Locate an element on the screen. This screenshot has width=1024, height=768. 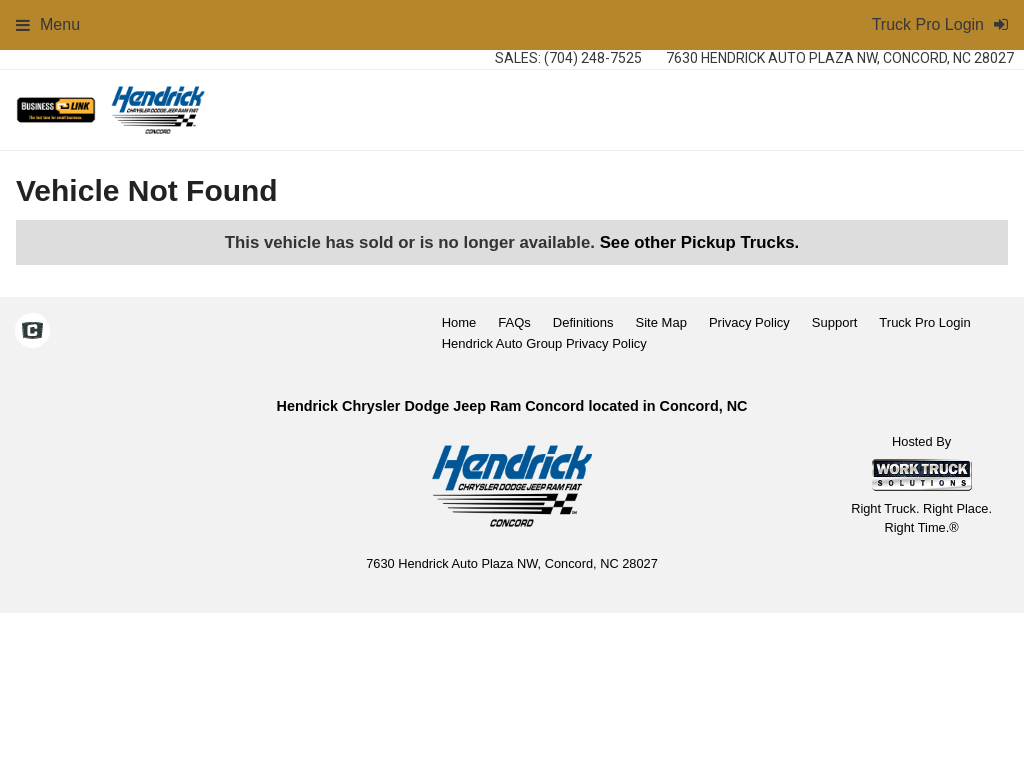
7630 Hendrick Auto Plaza NW, Concord, NC 28027 is located at coordinates (840, 58).